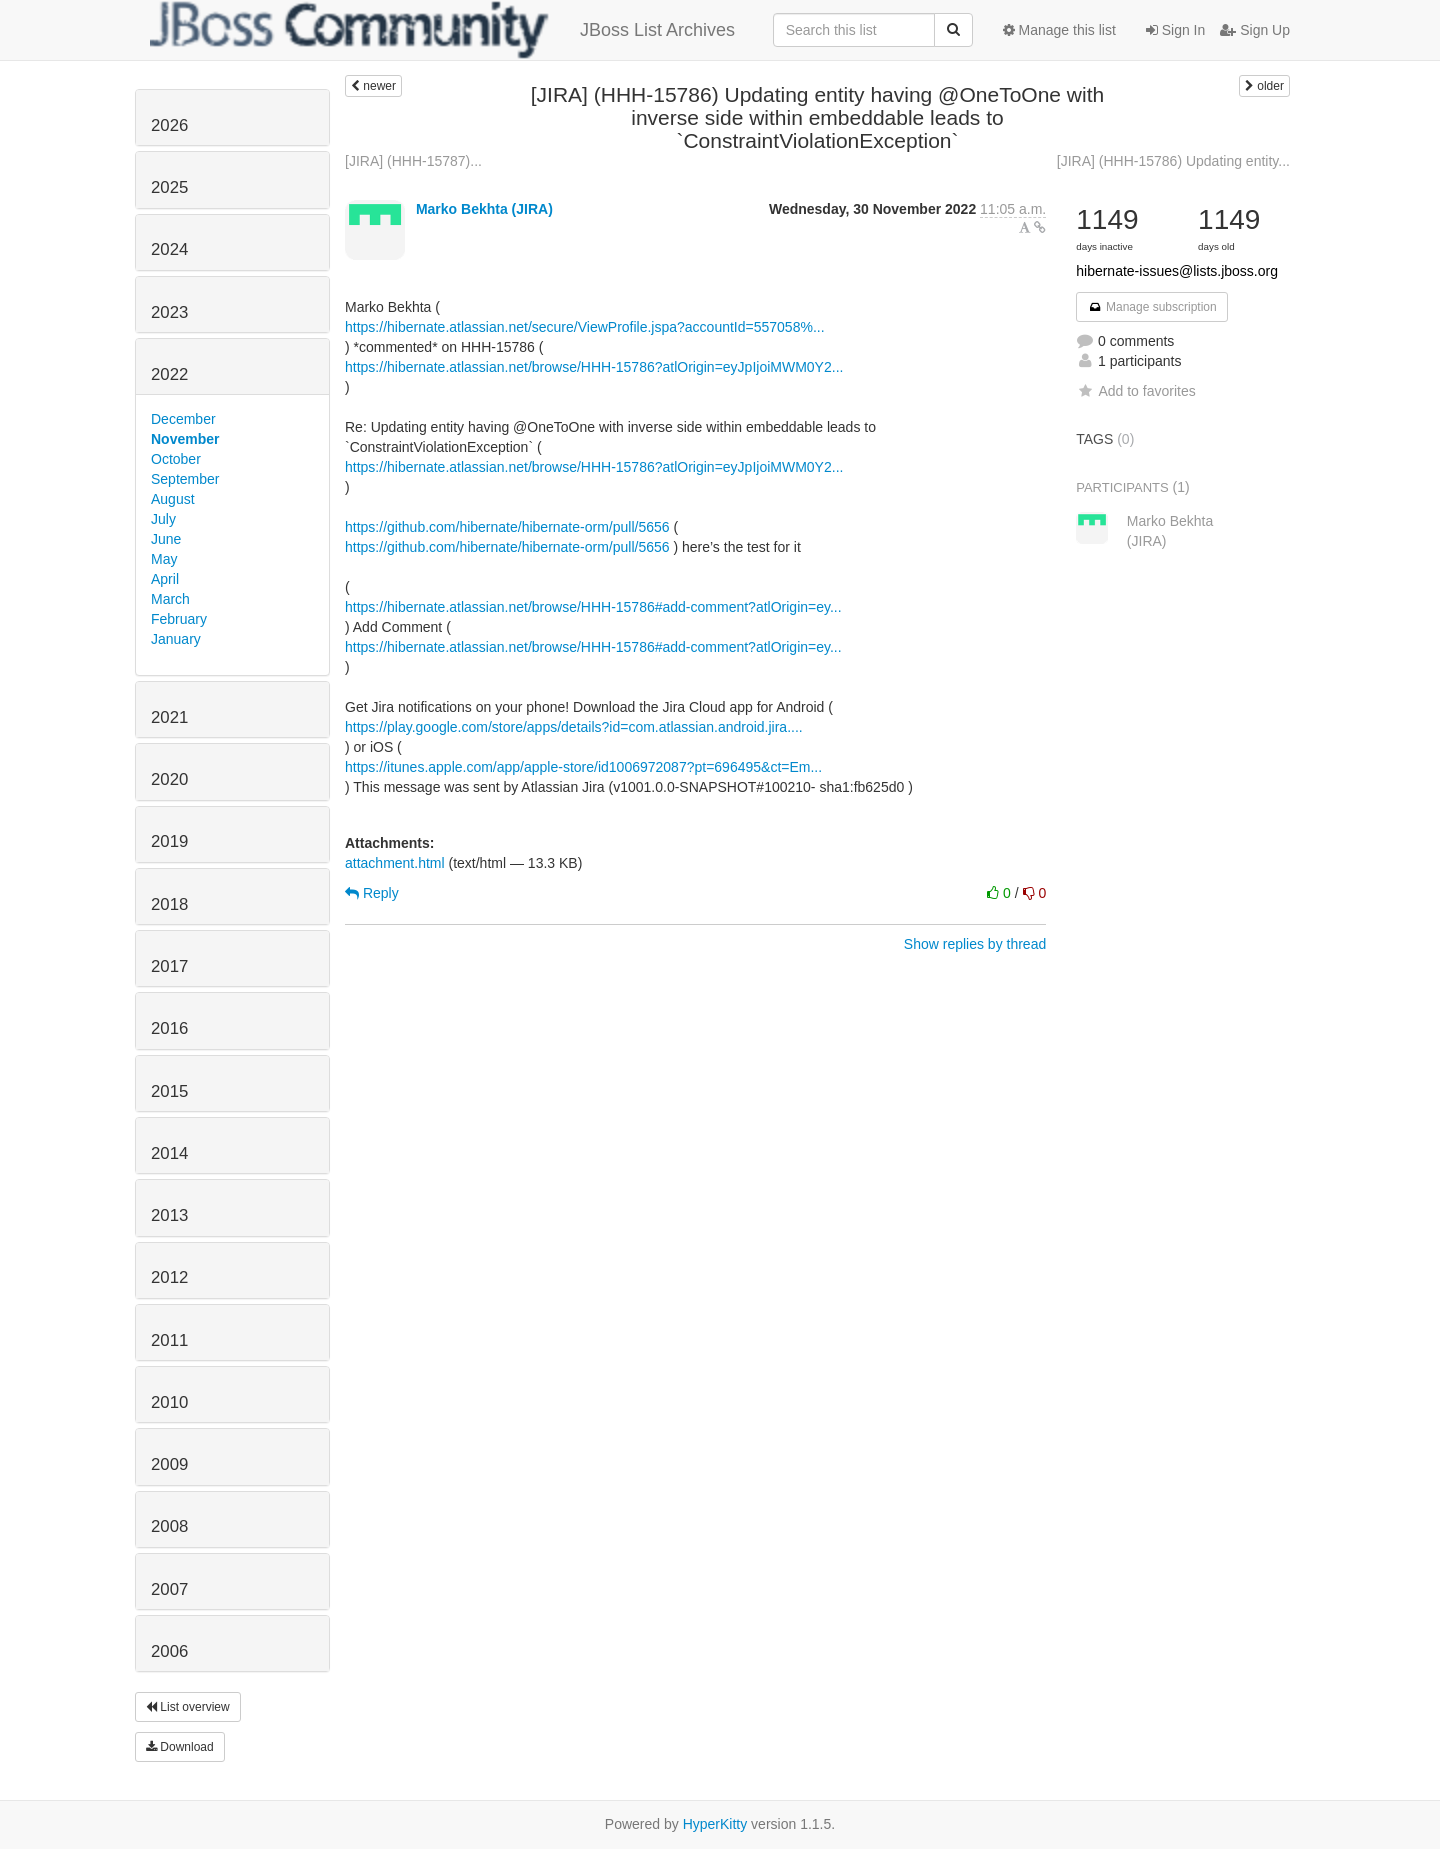 Image resolution: width=1440 pixels, height=1849 pixels. What do you see at coordinates (176, 459) in the screenshot?
I see `October` at bounding box center [176, 459].